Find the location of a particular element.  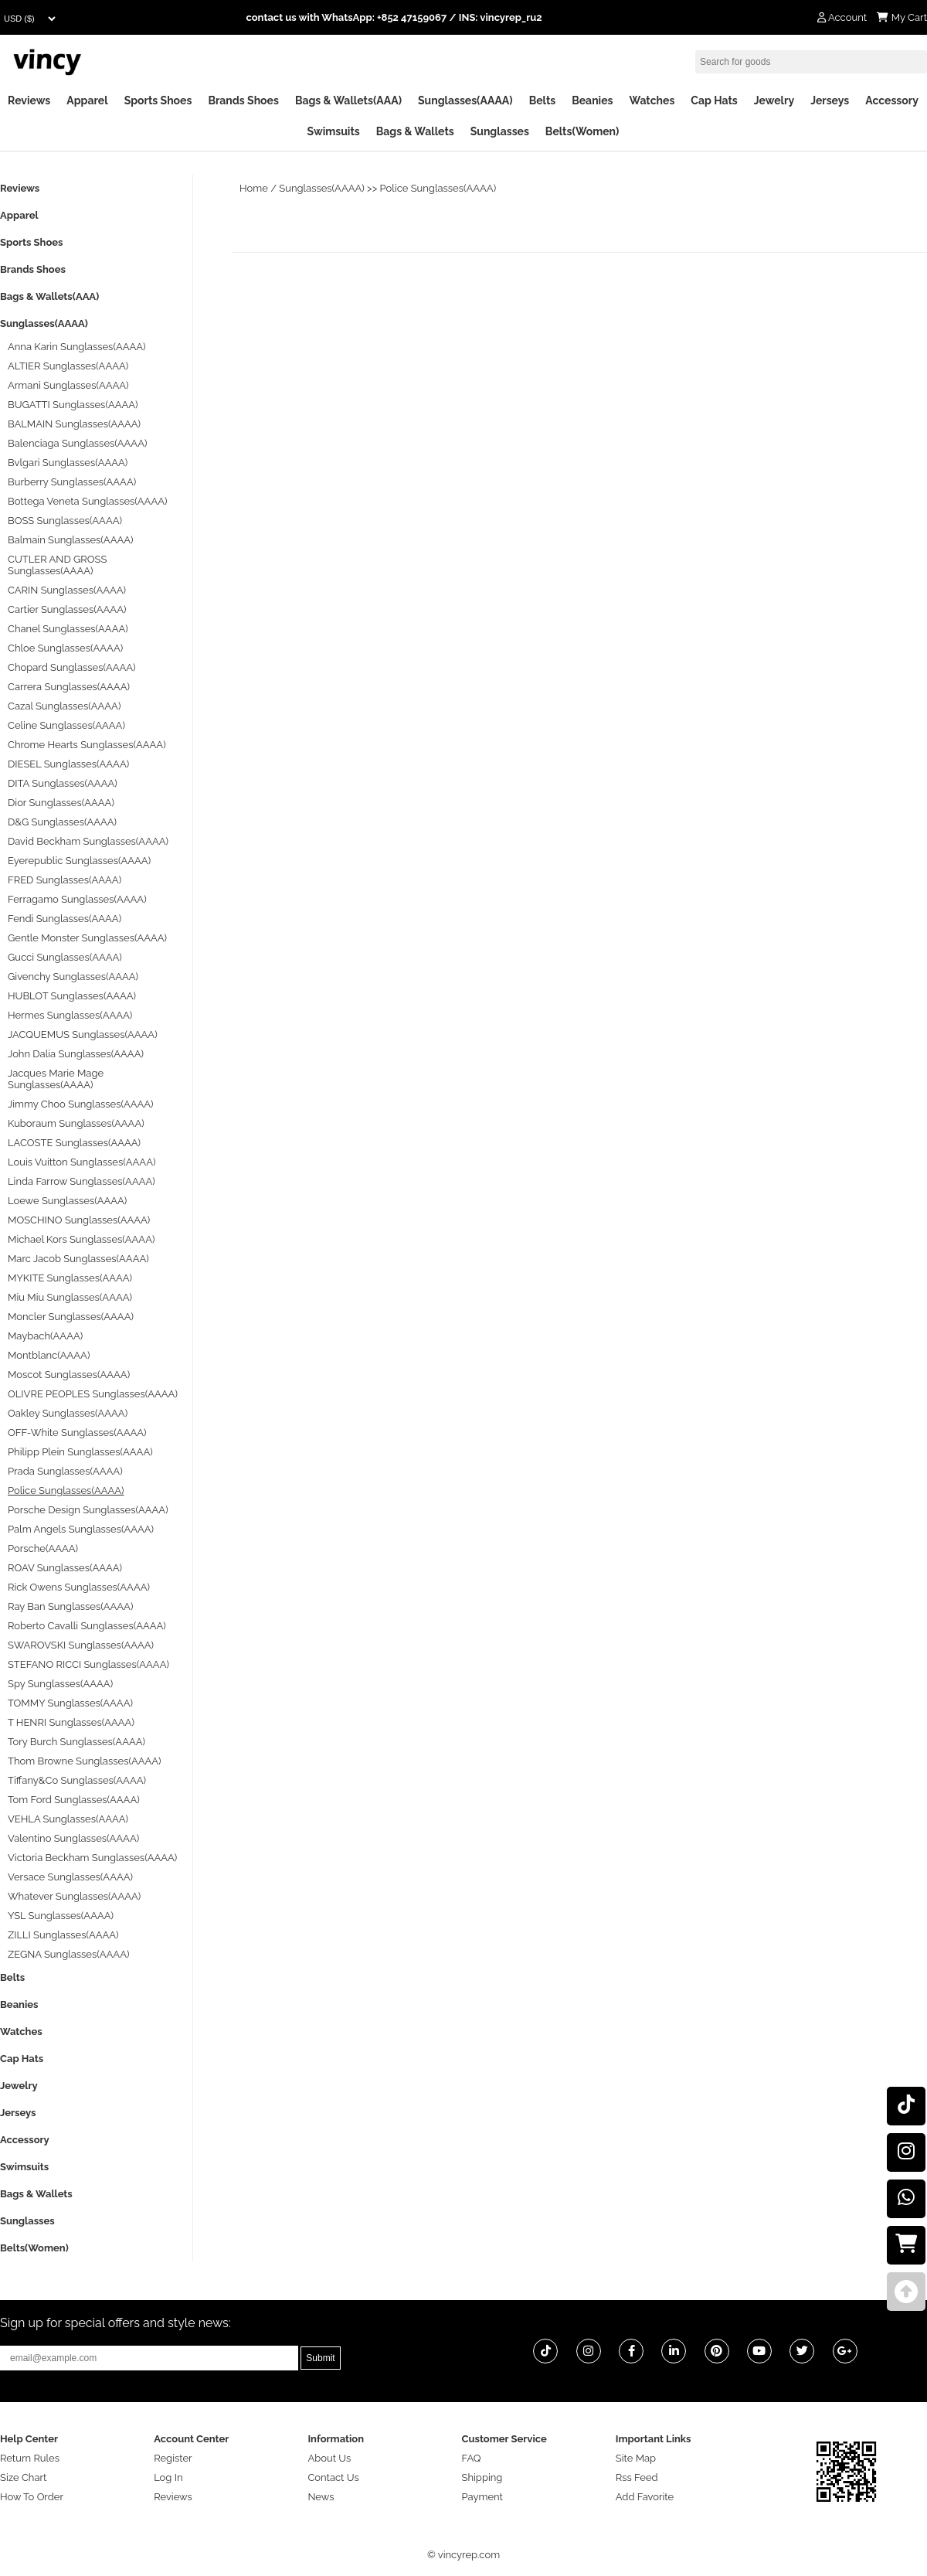

Size Chart is located at coordinates (23, 2477).